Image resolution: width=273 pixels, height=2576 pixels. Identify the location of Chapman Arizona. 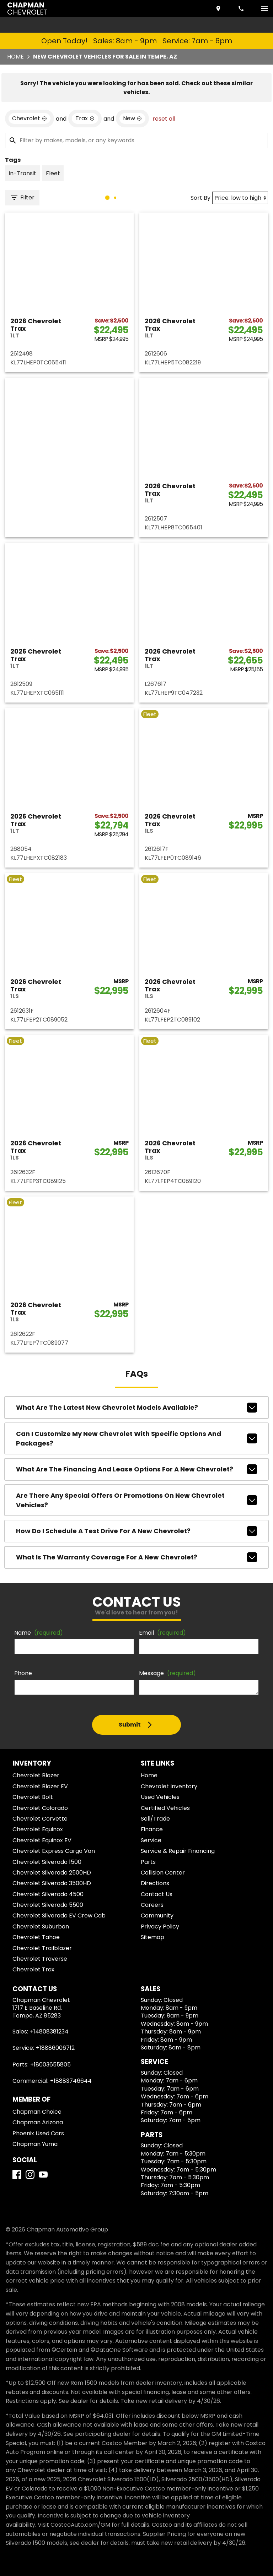
(37, 2122).